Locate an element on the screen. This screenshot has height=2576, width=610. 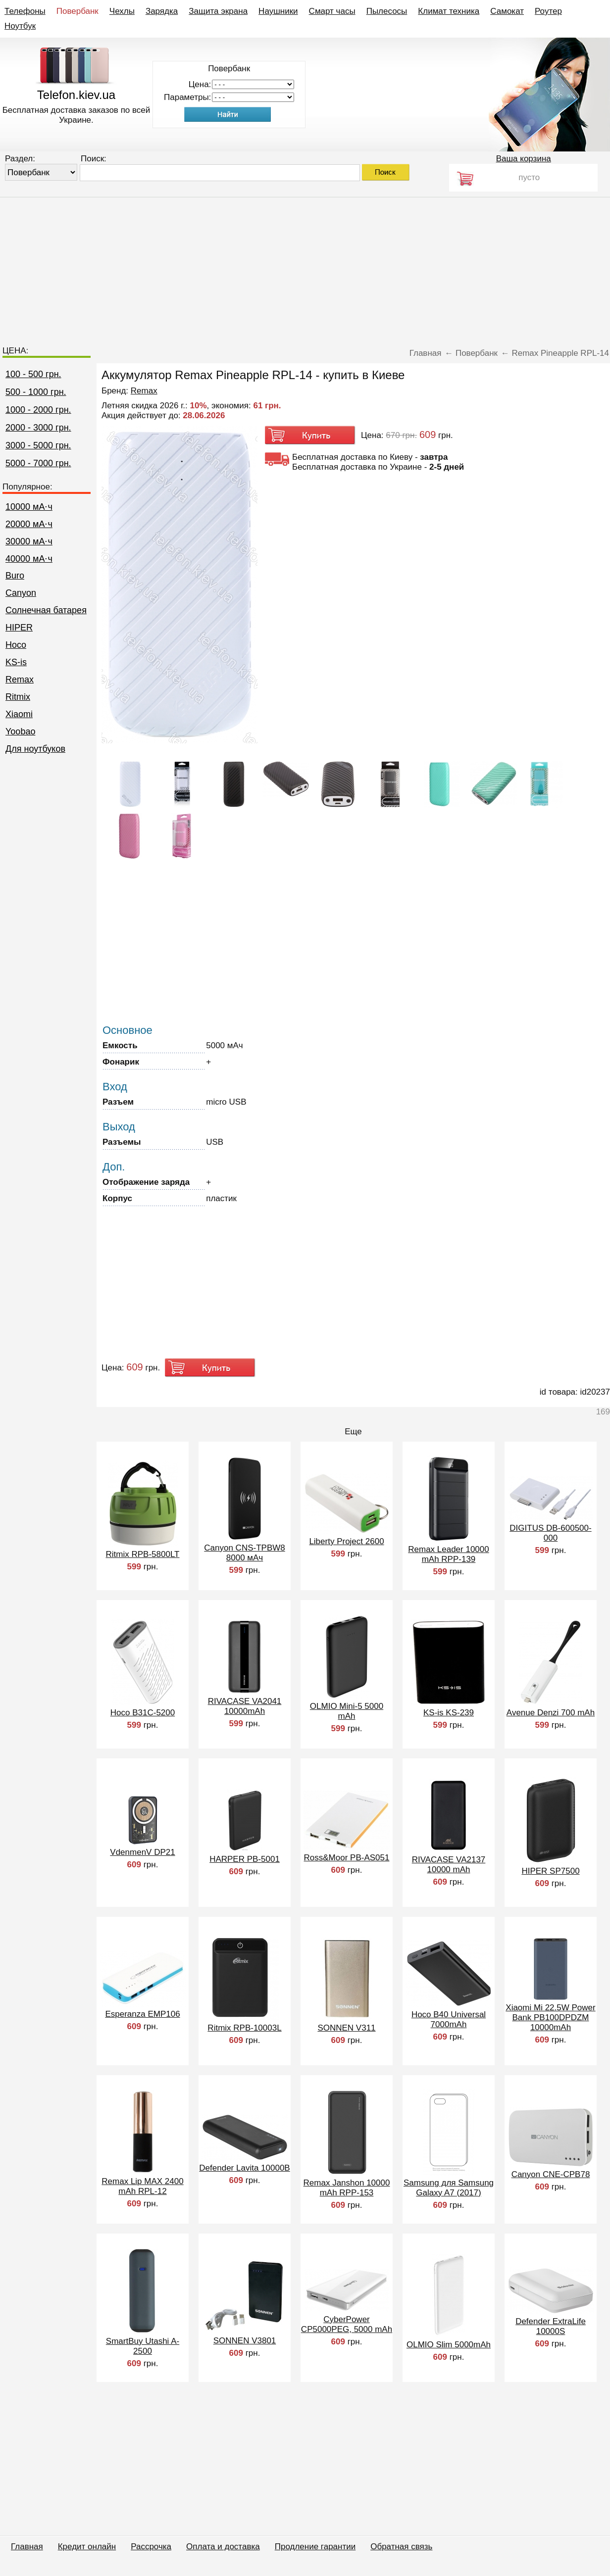
100 - 500 грн. is located at coordinates (33, 374).